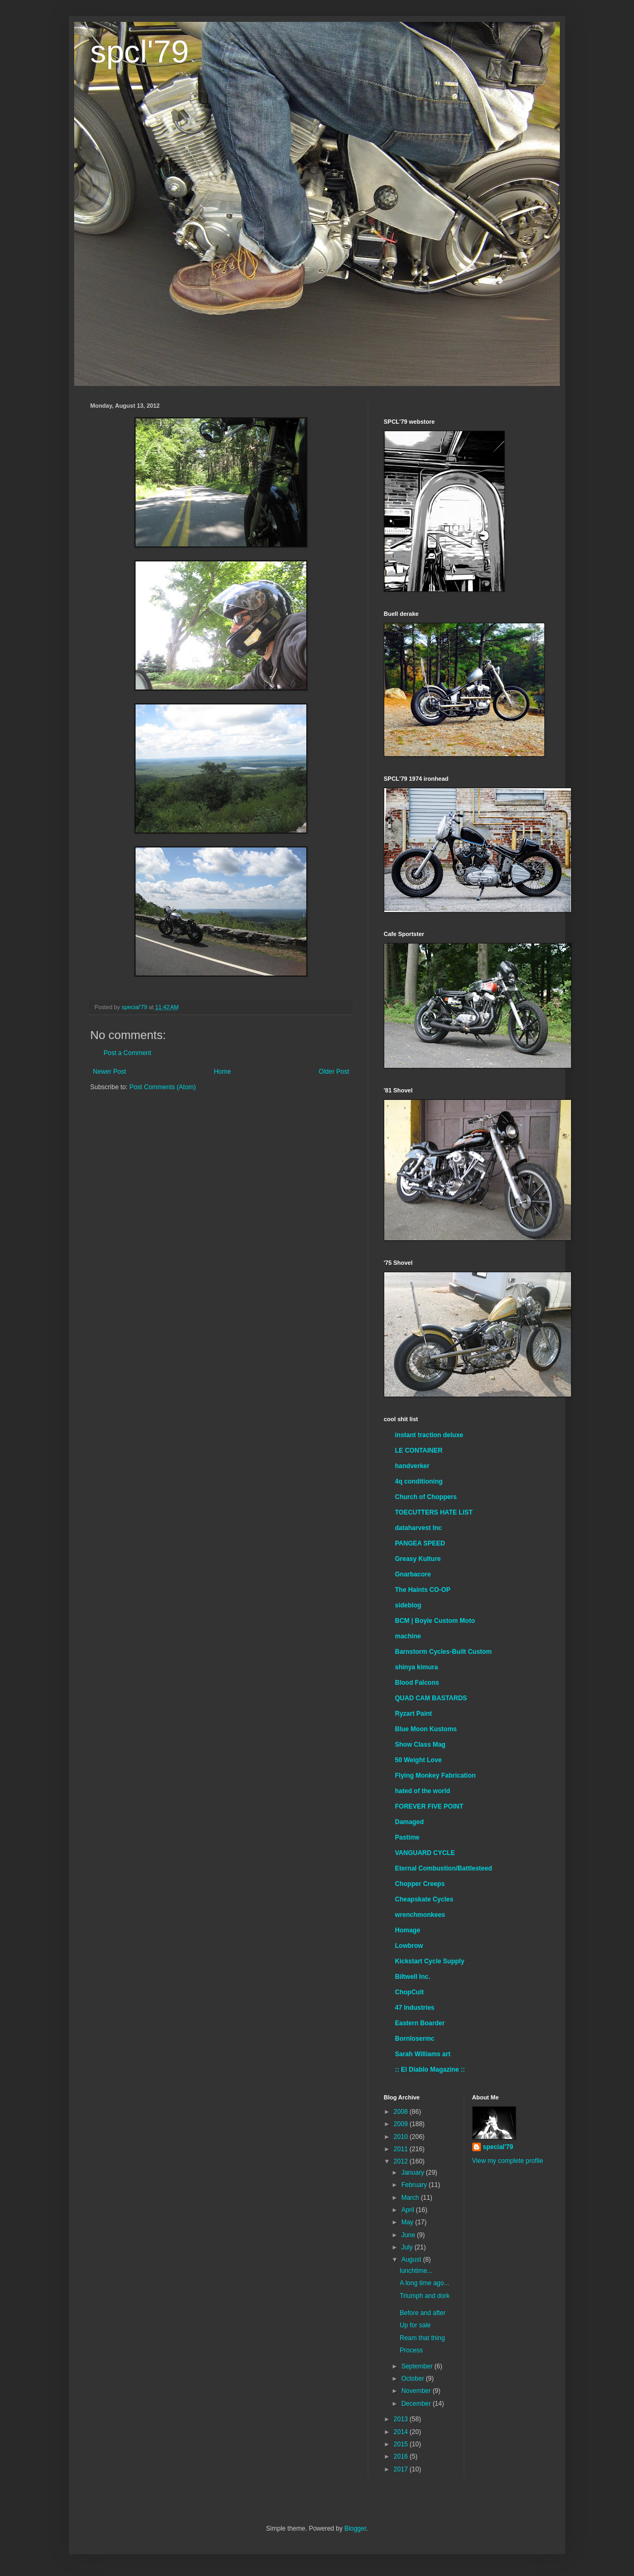 This screenshot has width=634, height=2576. What do you see at coordinates (415, 2325) in the screenshot?
I see `Up for sale` at bounding box center [415, 2325].